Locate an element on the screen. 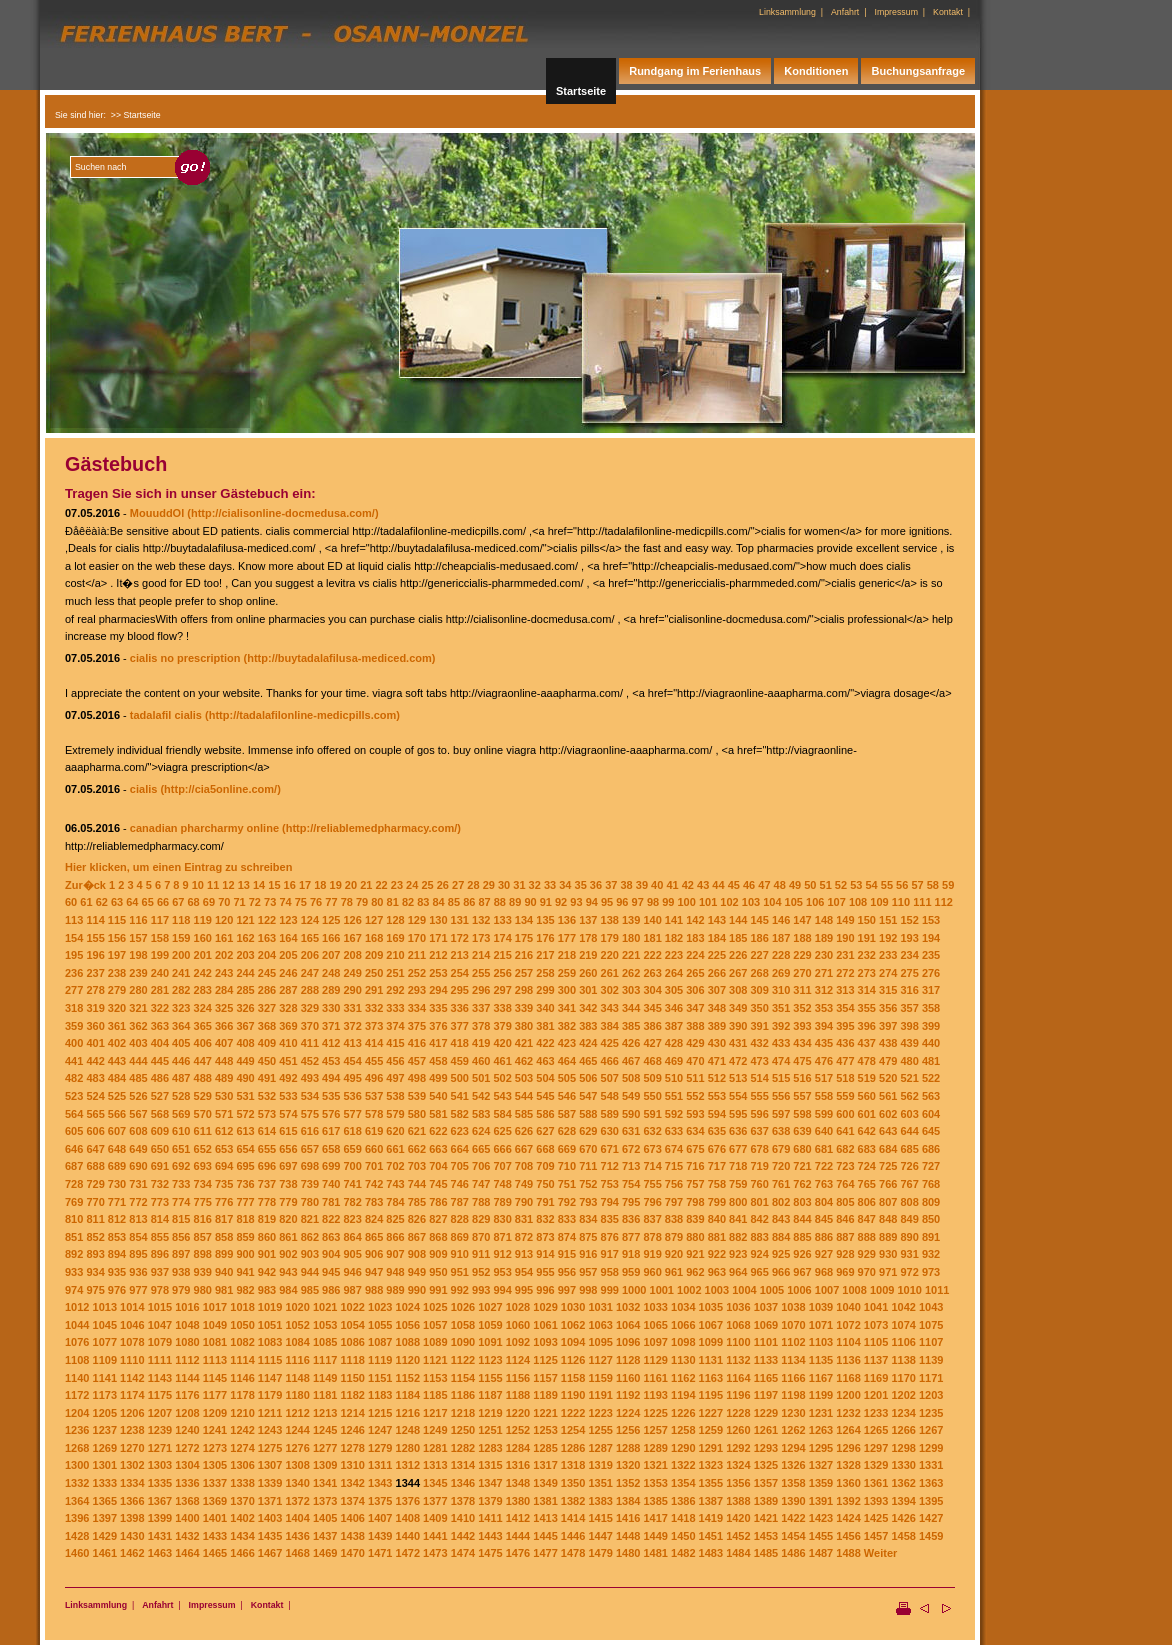  296 is located at coordinates (481, 990).